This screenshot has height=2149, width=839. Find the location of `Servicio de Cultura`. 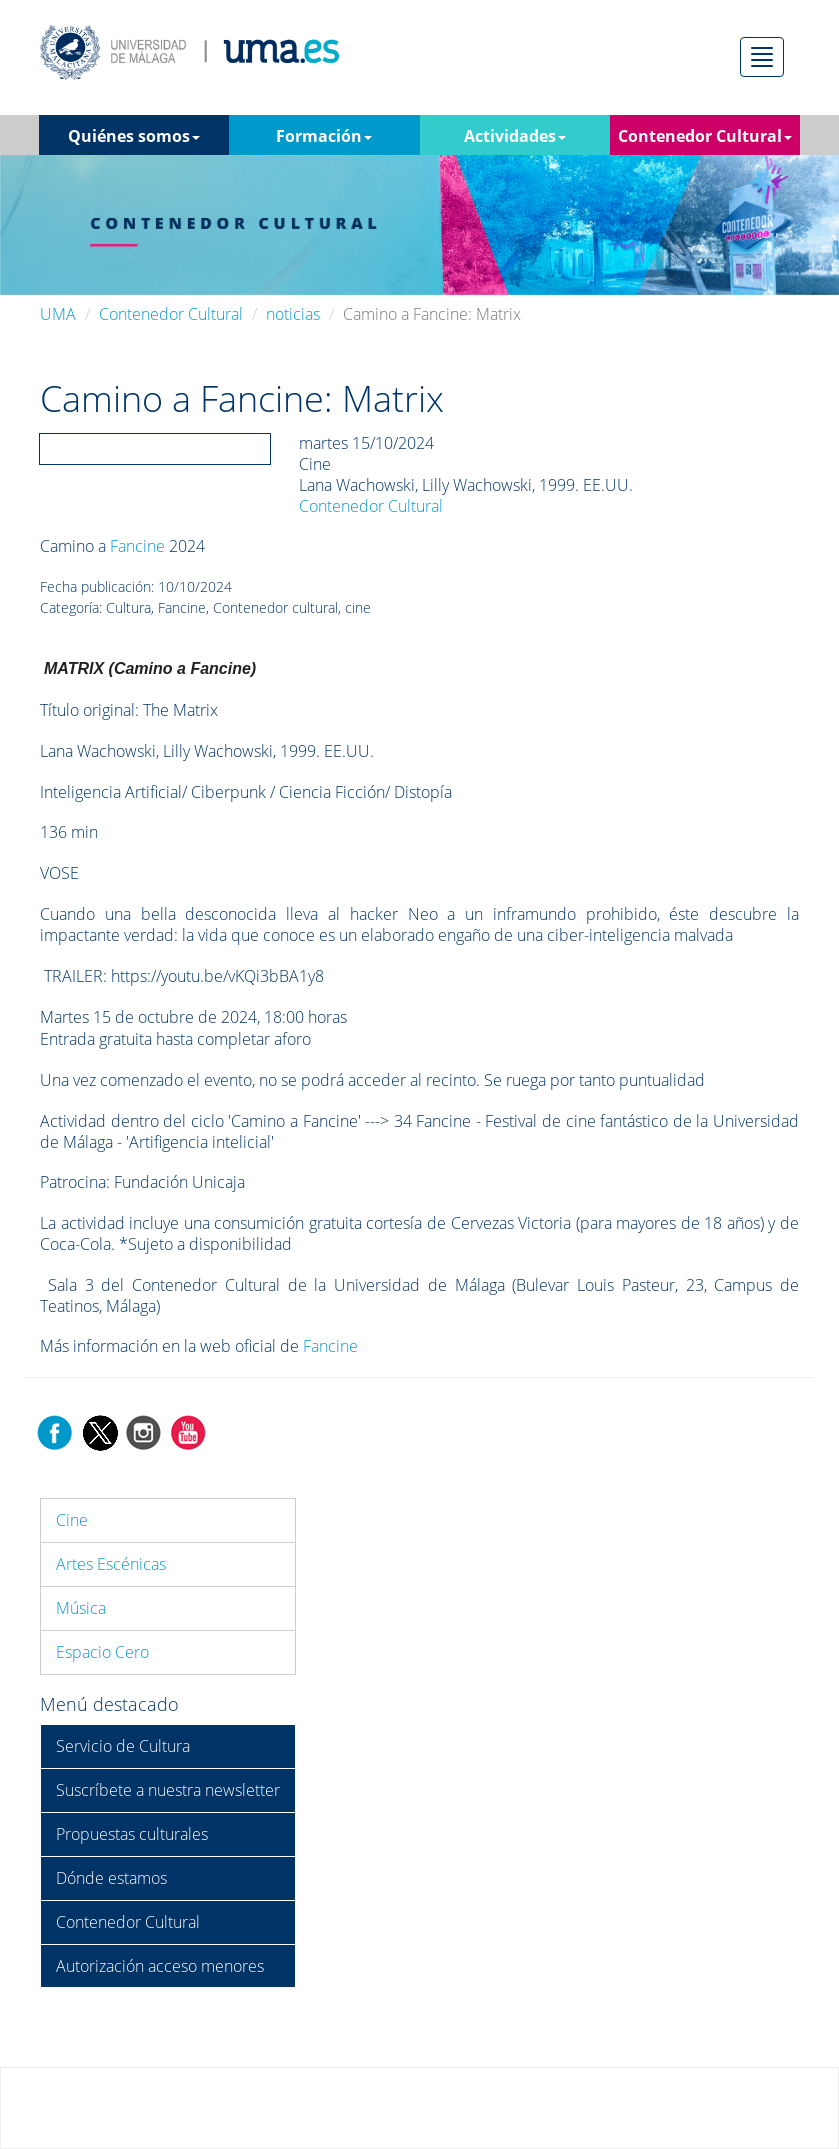

Servicio de Cultura is located at coordinates (123, 1746).